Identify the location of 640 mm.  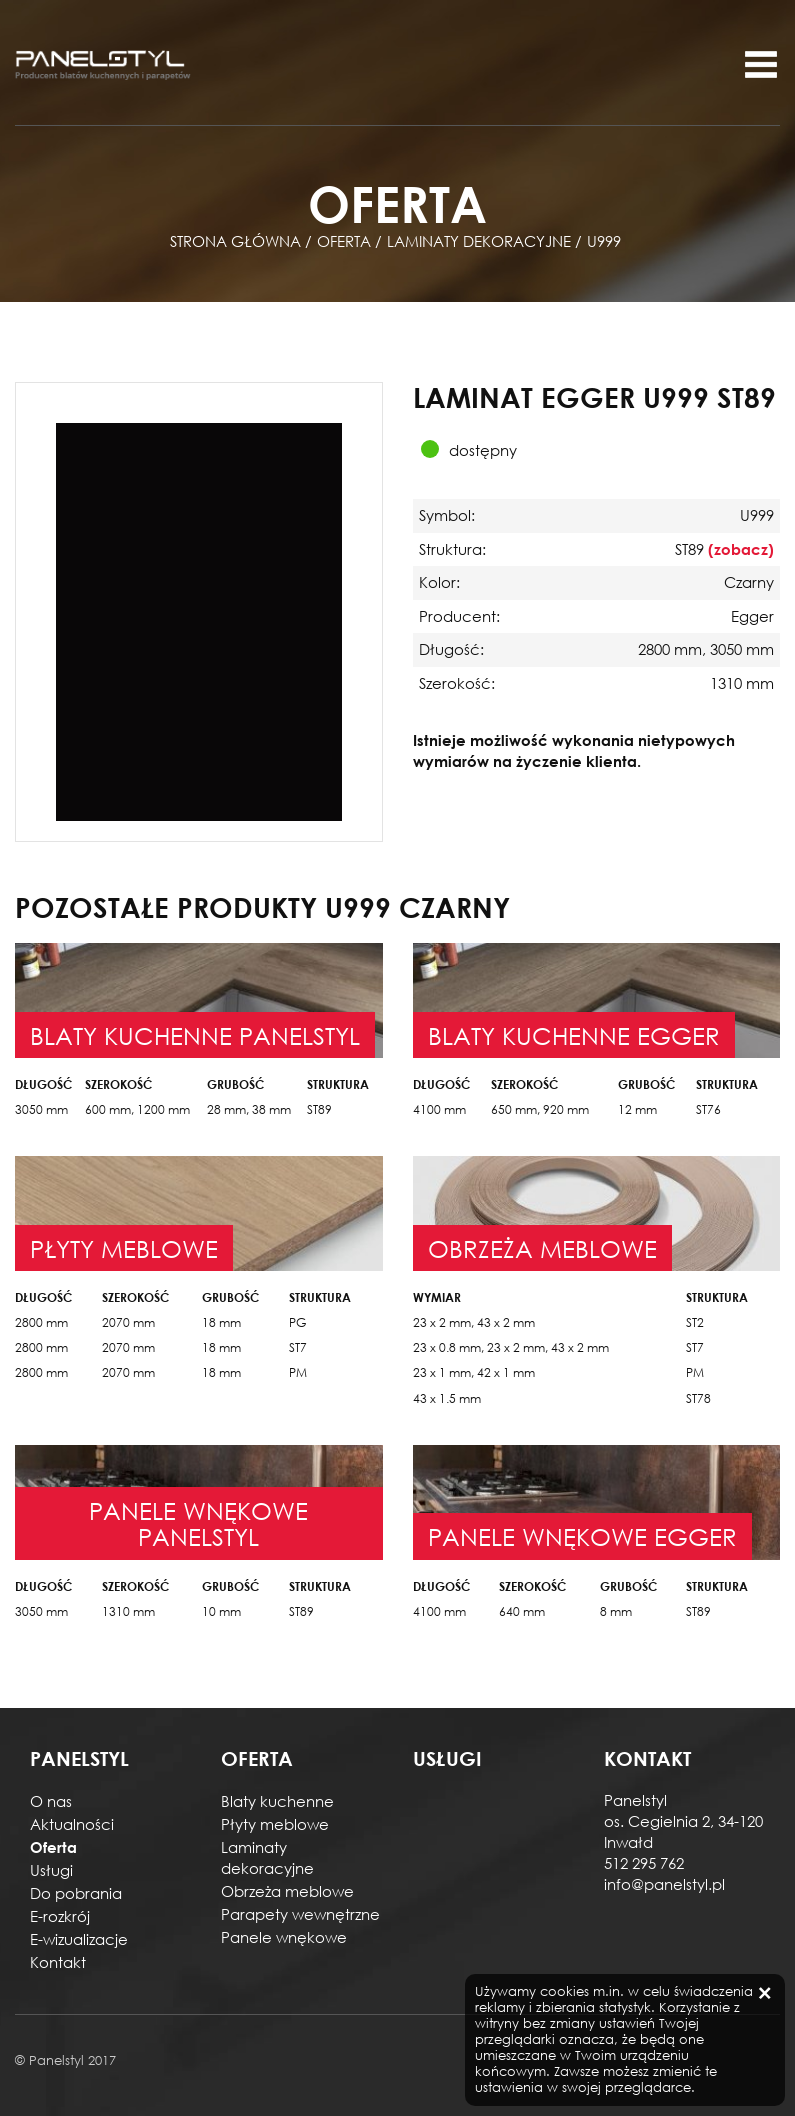
(522, 1611).